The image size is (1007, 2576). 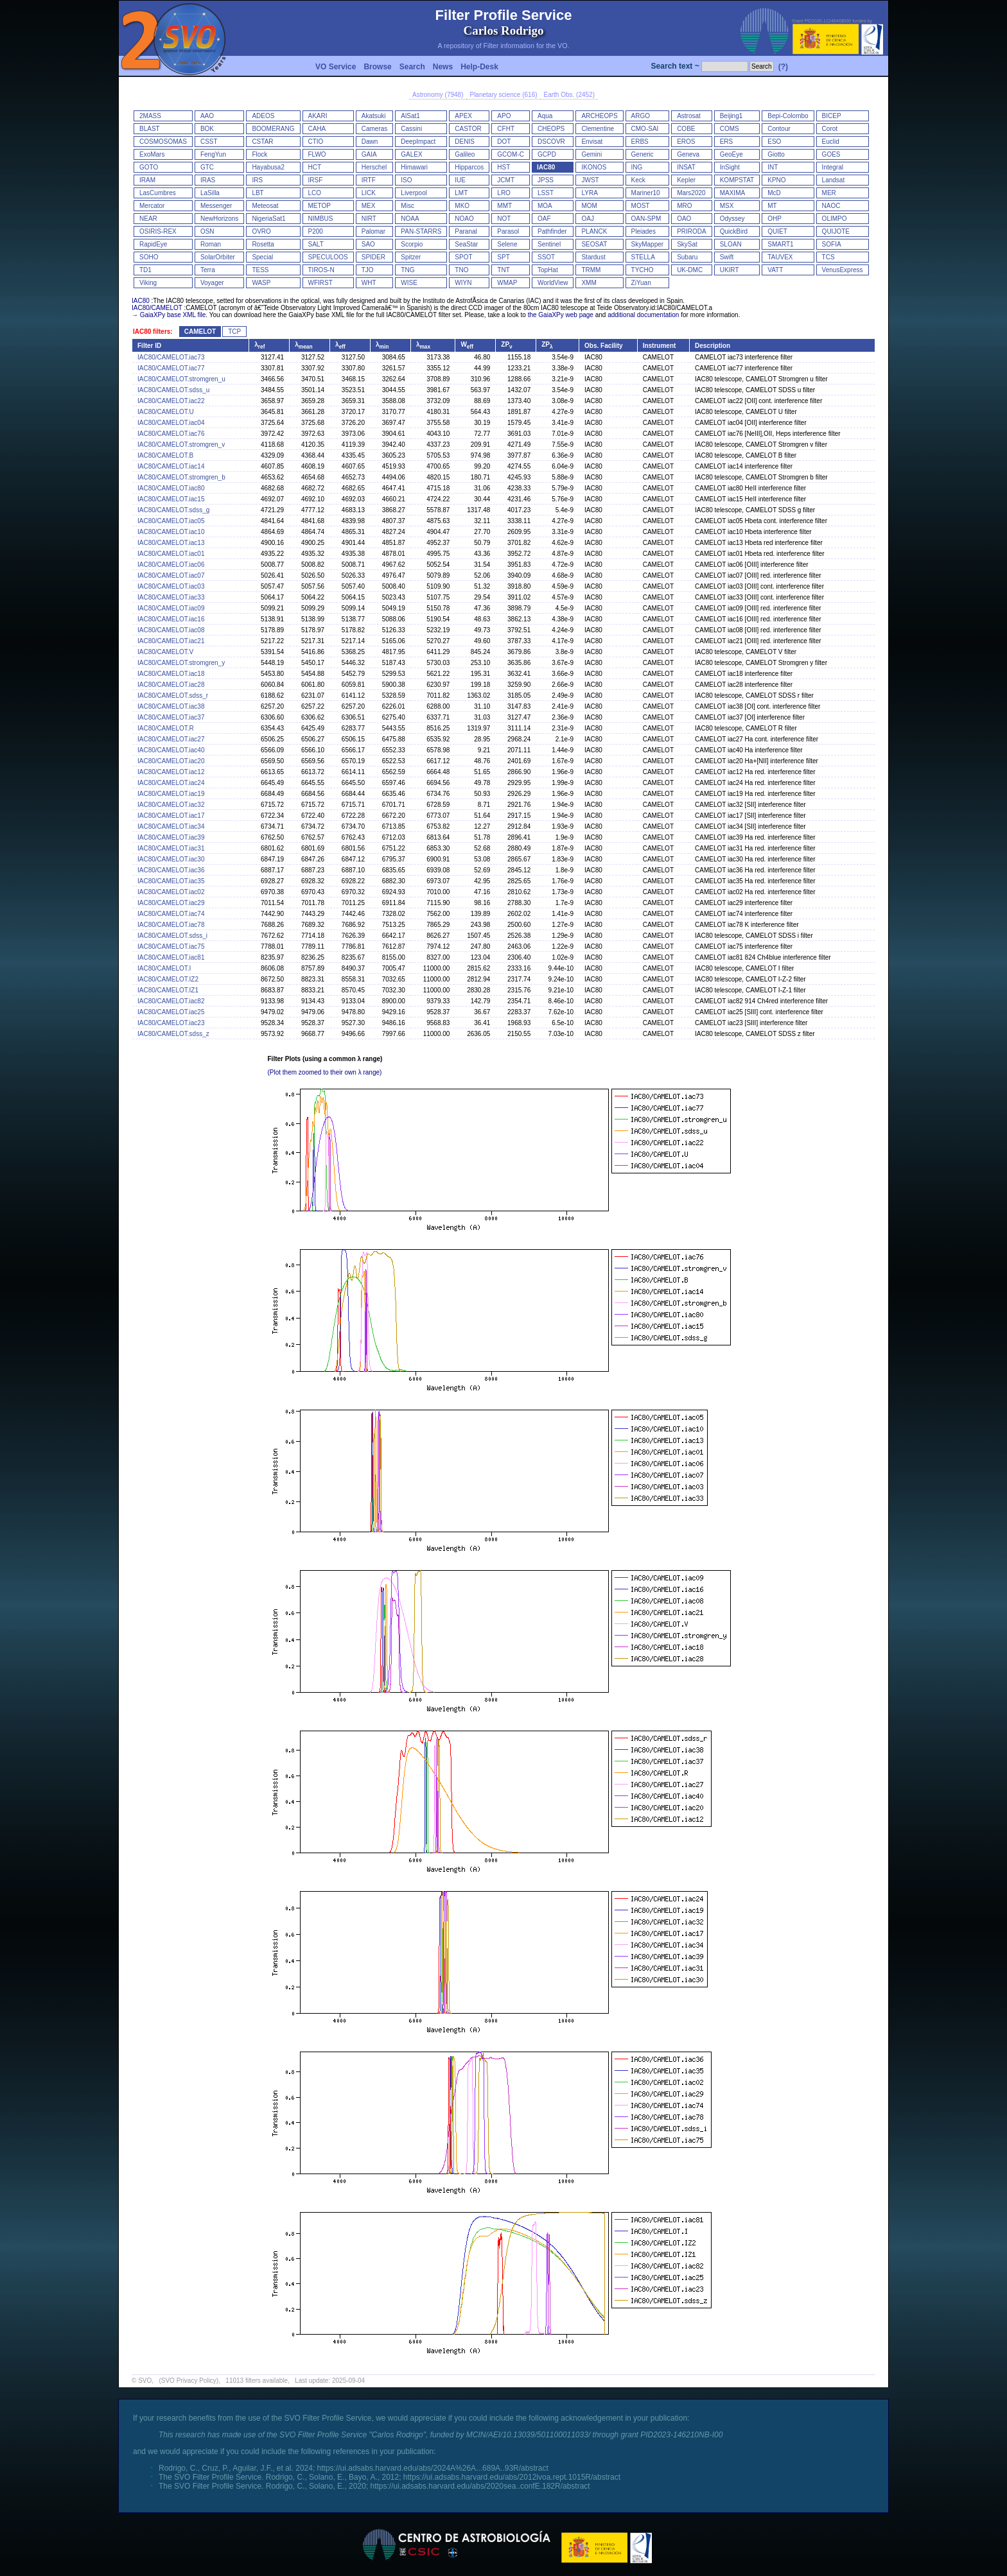 What do you see at coordinates (375, 128) in the screenshot?
I see `Cameras` at bounding box center [375, 128].